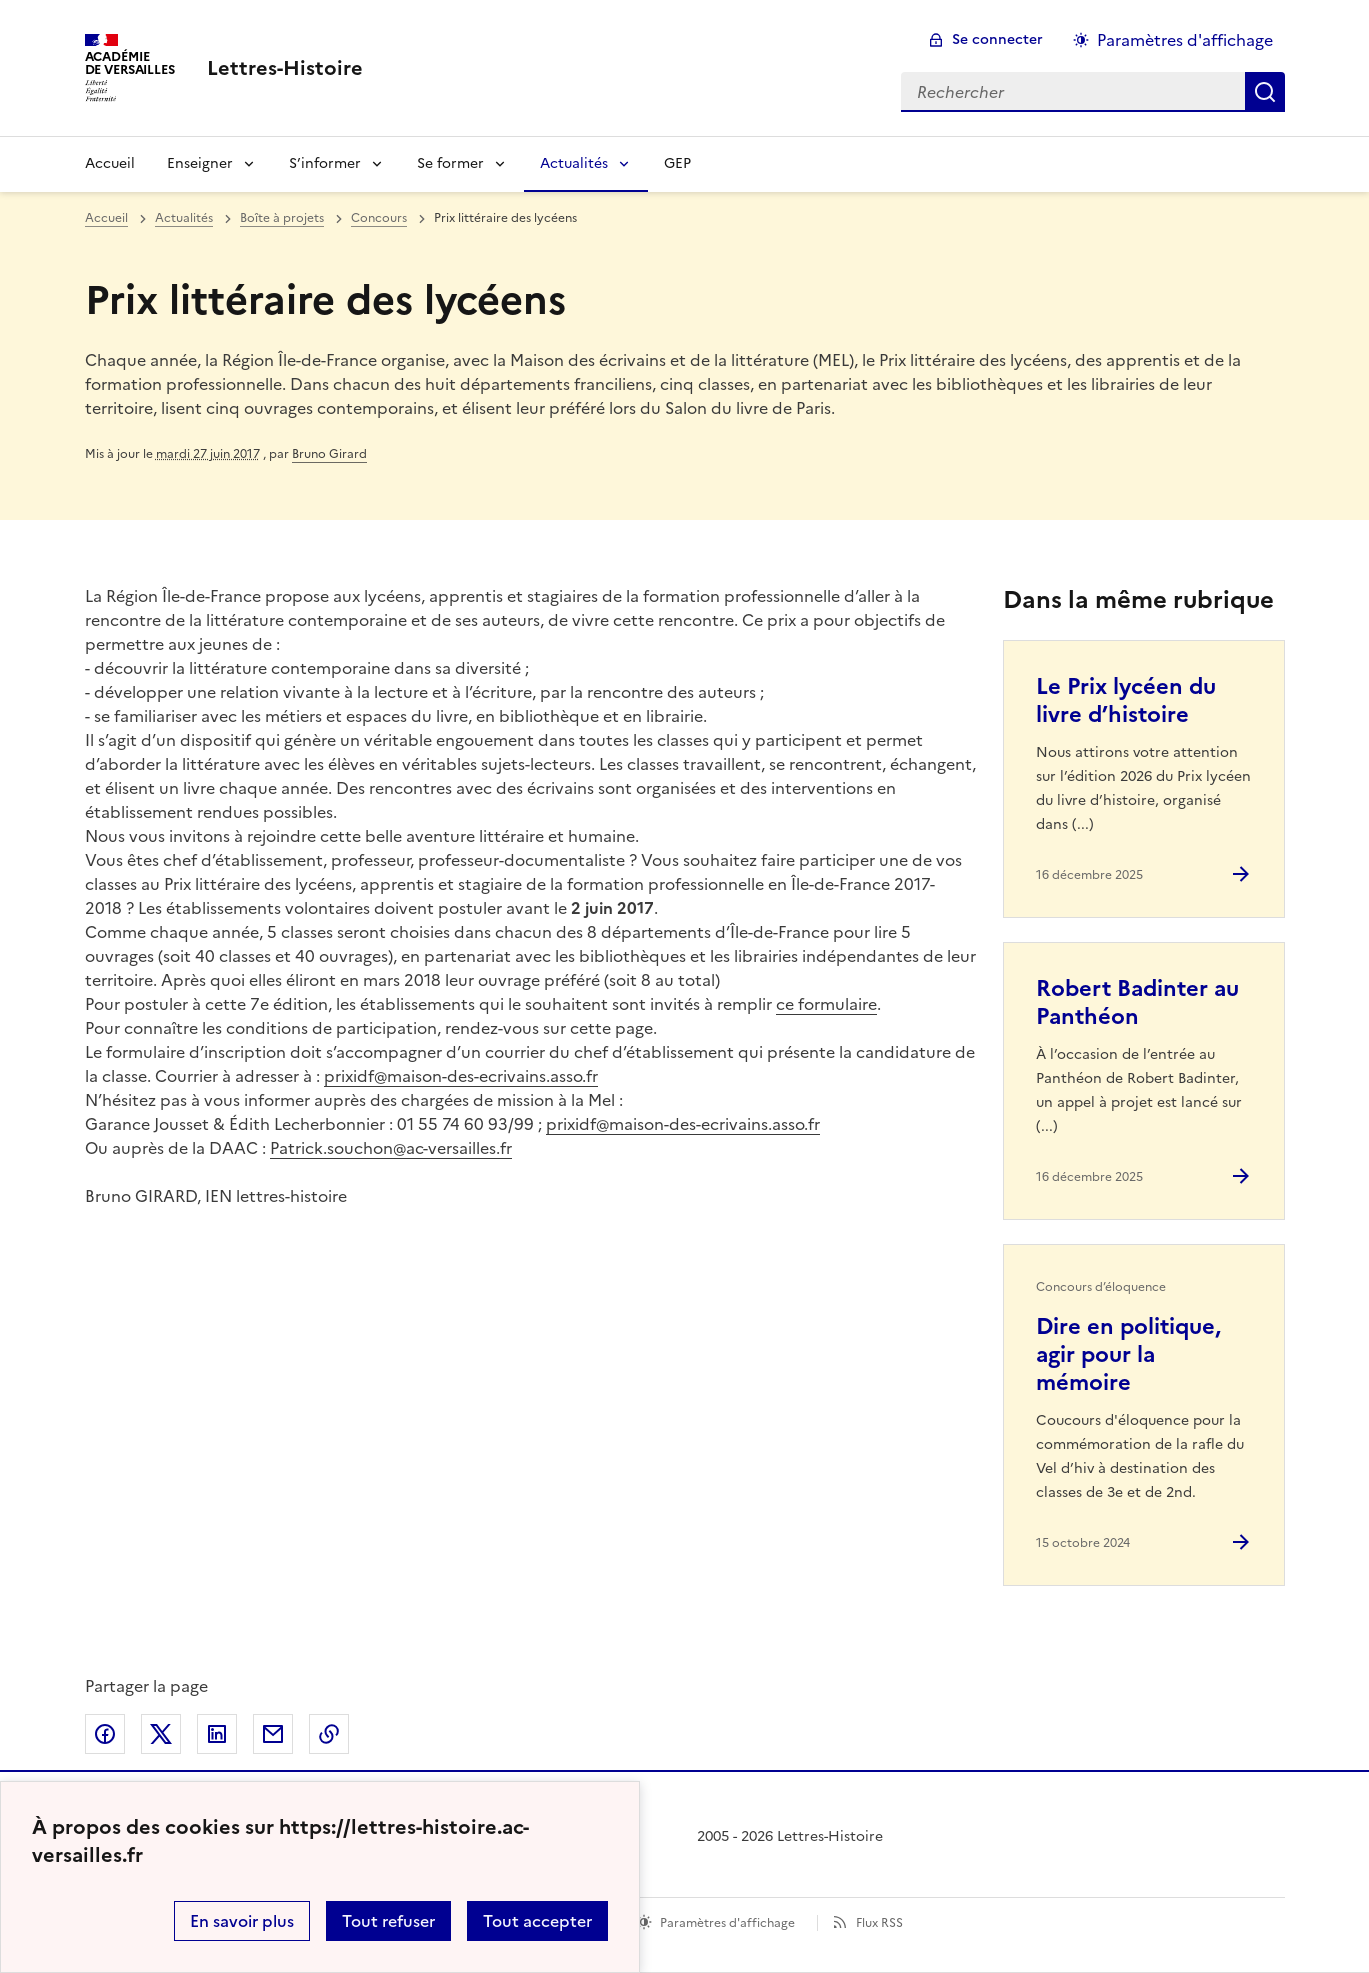 The width and height of the screenshot is (1369, 1973). Describe the element at coordinates (461, 1076) in the screenshot. I see `prixidf@maison-des-ecrivains.asso.fr` at that location.